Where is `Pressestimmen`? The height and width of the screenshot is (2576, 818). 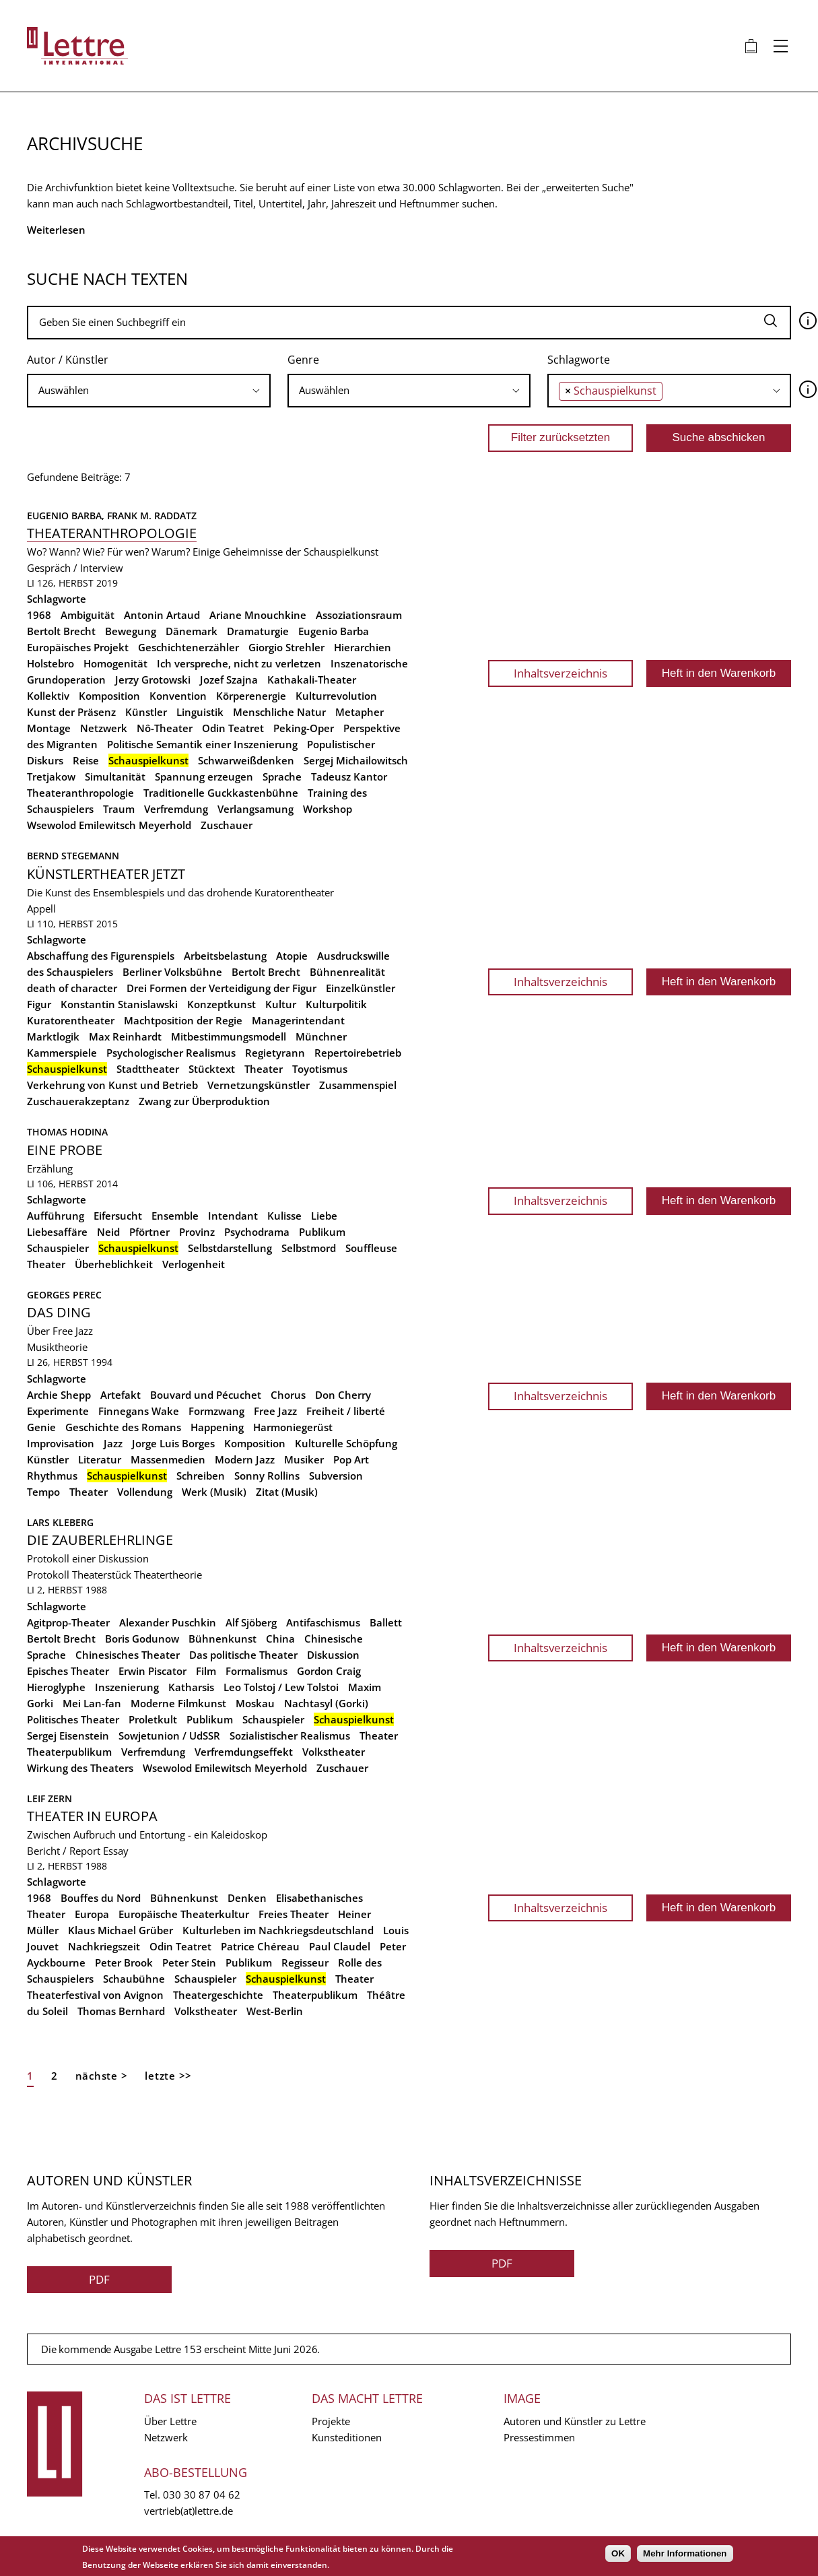 Pressestimmen is located at coordinates (539, 2437).